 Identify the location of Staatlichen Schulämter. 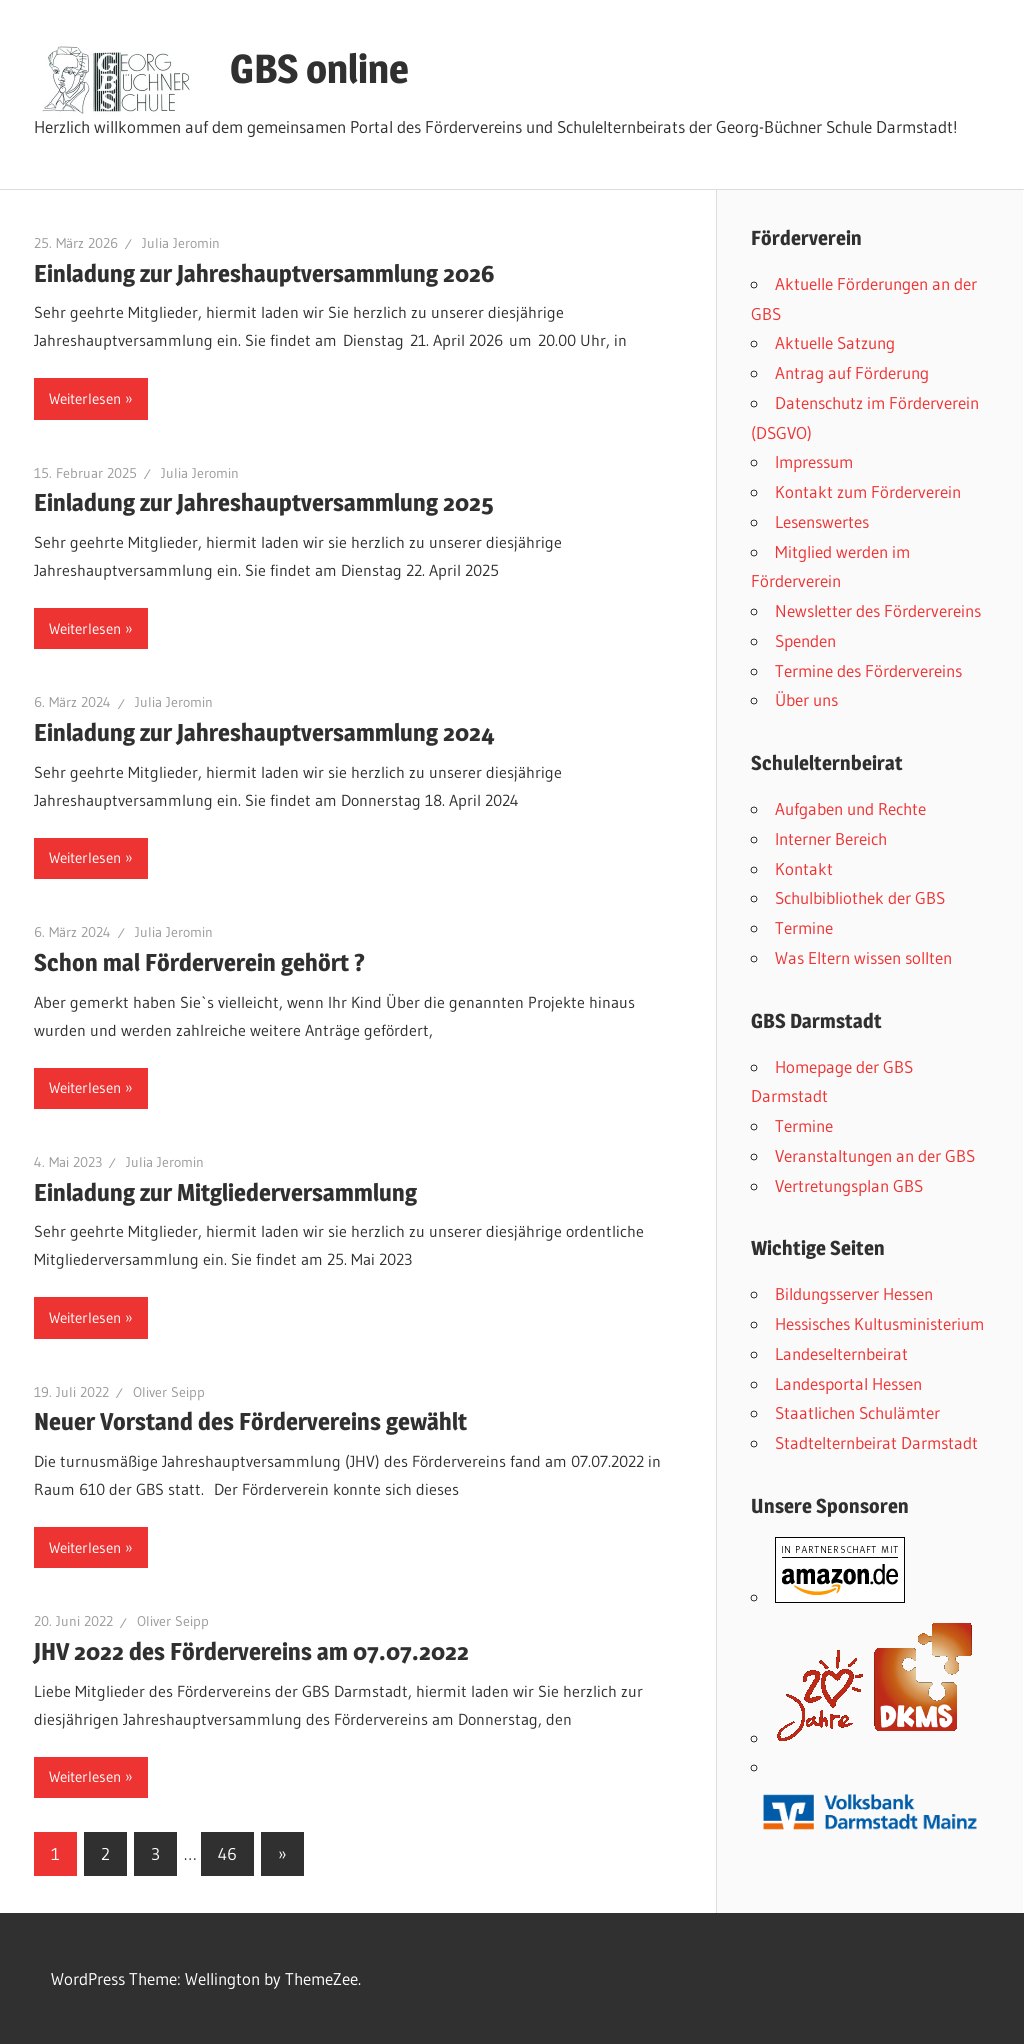
(857, 1412).